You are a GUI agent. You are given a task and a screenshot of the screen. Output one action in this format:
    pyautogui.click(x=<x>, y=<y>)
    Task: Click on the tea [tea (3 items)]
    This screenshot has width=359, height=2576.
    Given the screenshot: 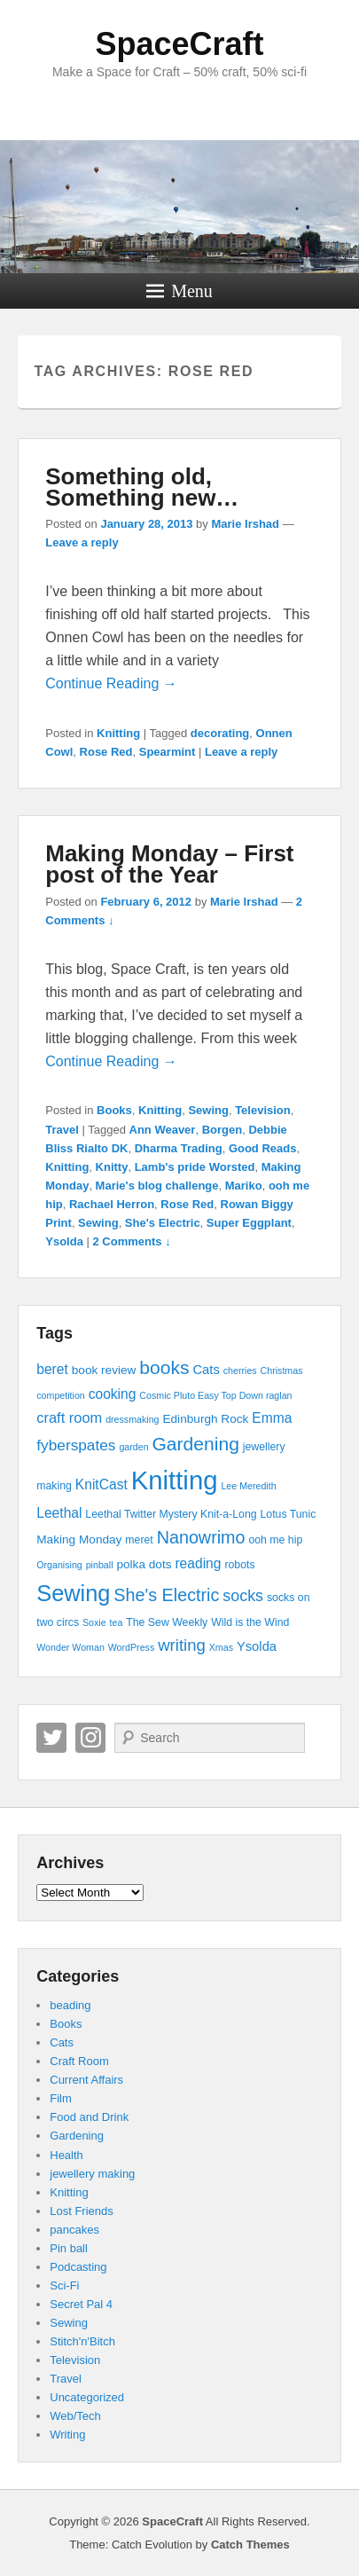 What is the action you would take?
    pyautogui.click(x=116, y=1622)
    